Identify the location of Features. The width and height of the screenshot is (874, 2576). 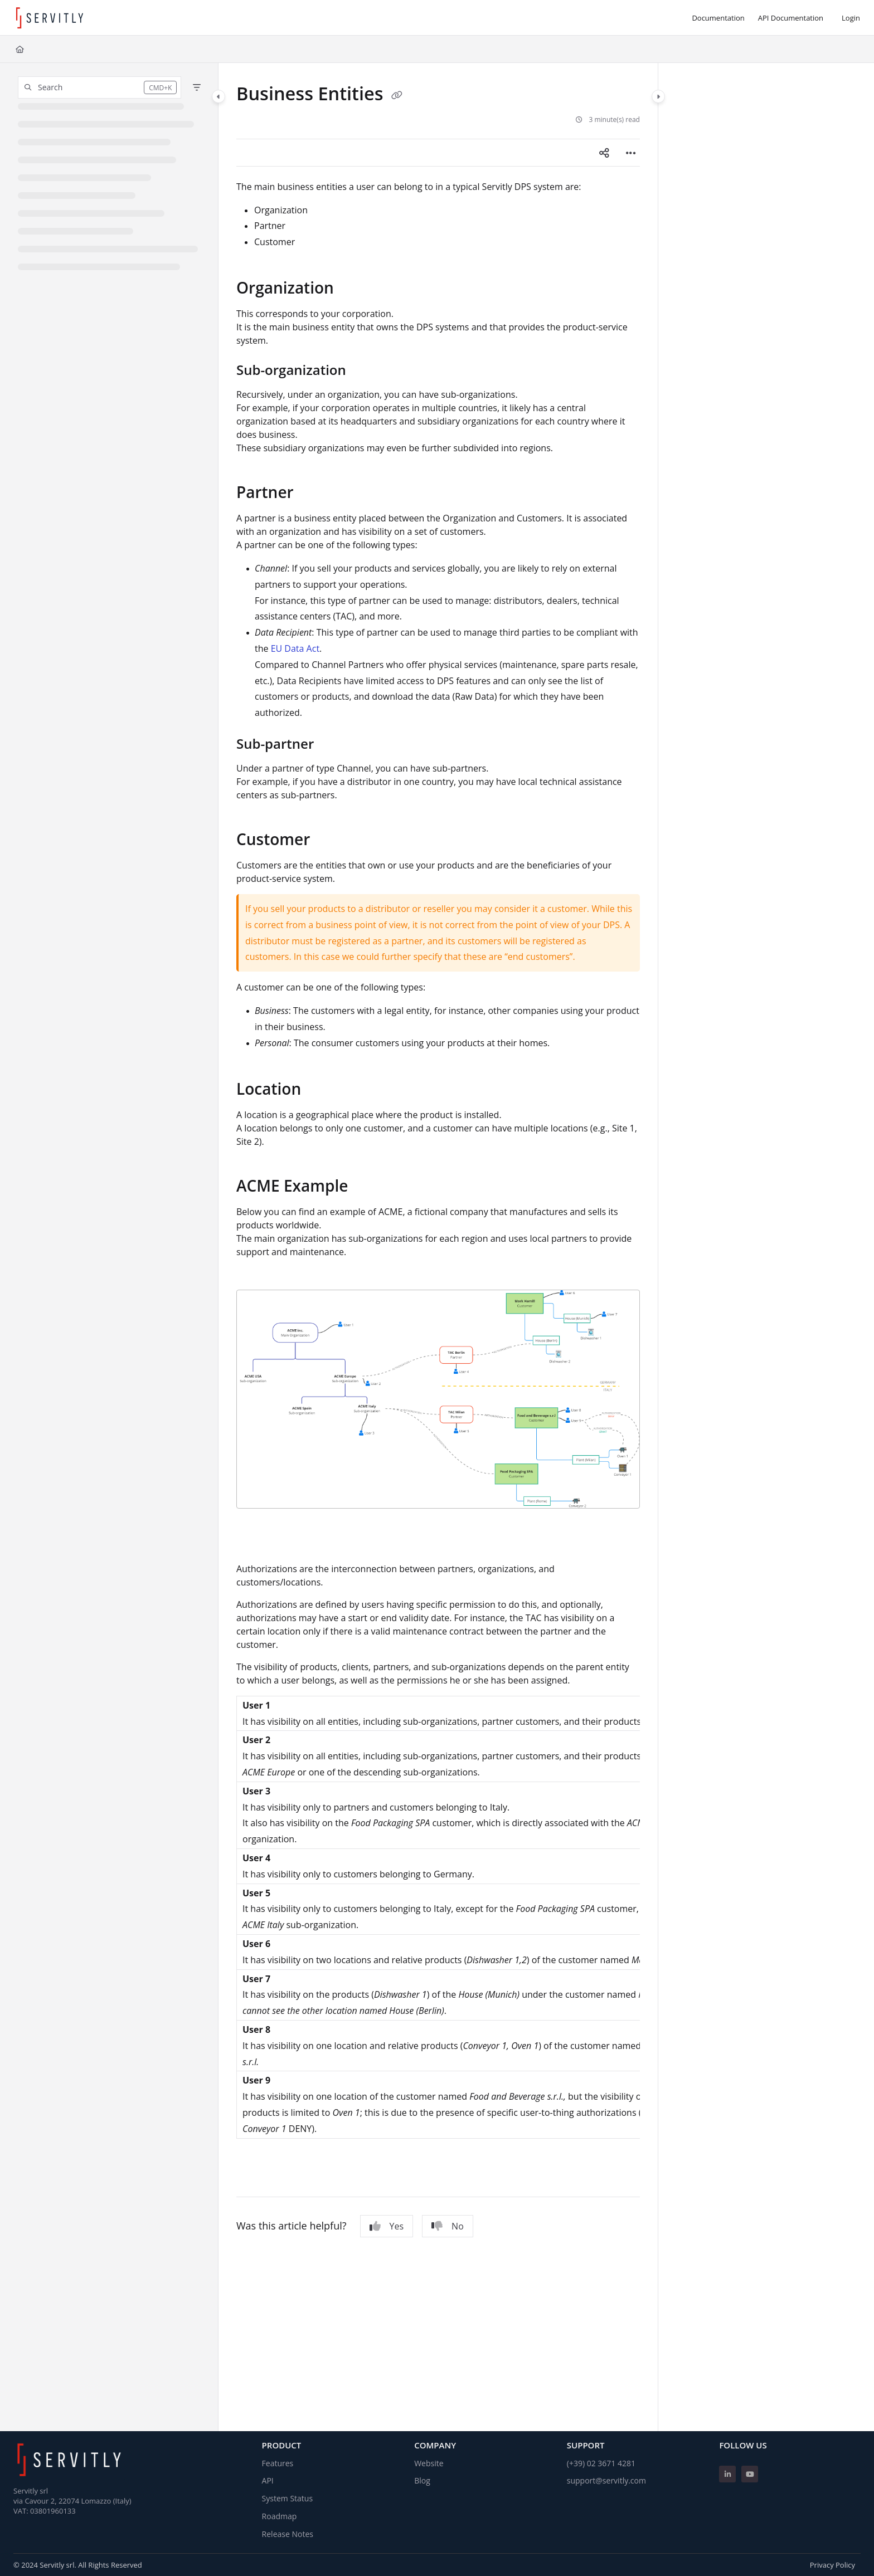
(278, 2463).